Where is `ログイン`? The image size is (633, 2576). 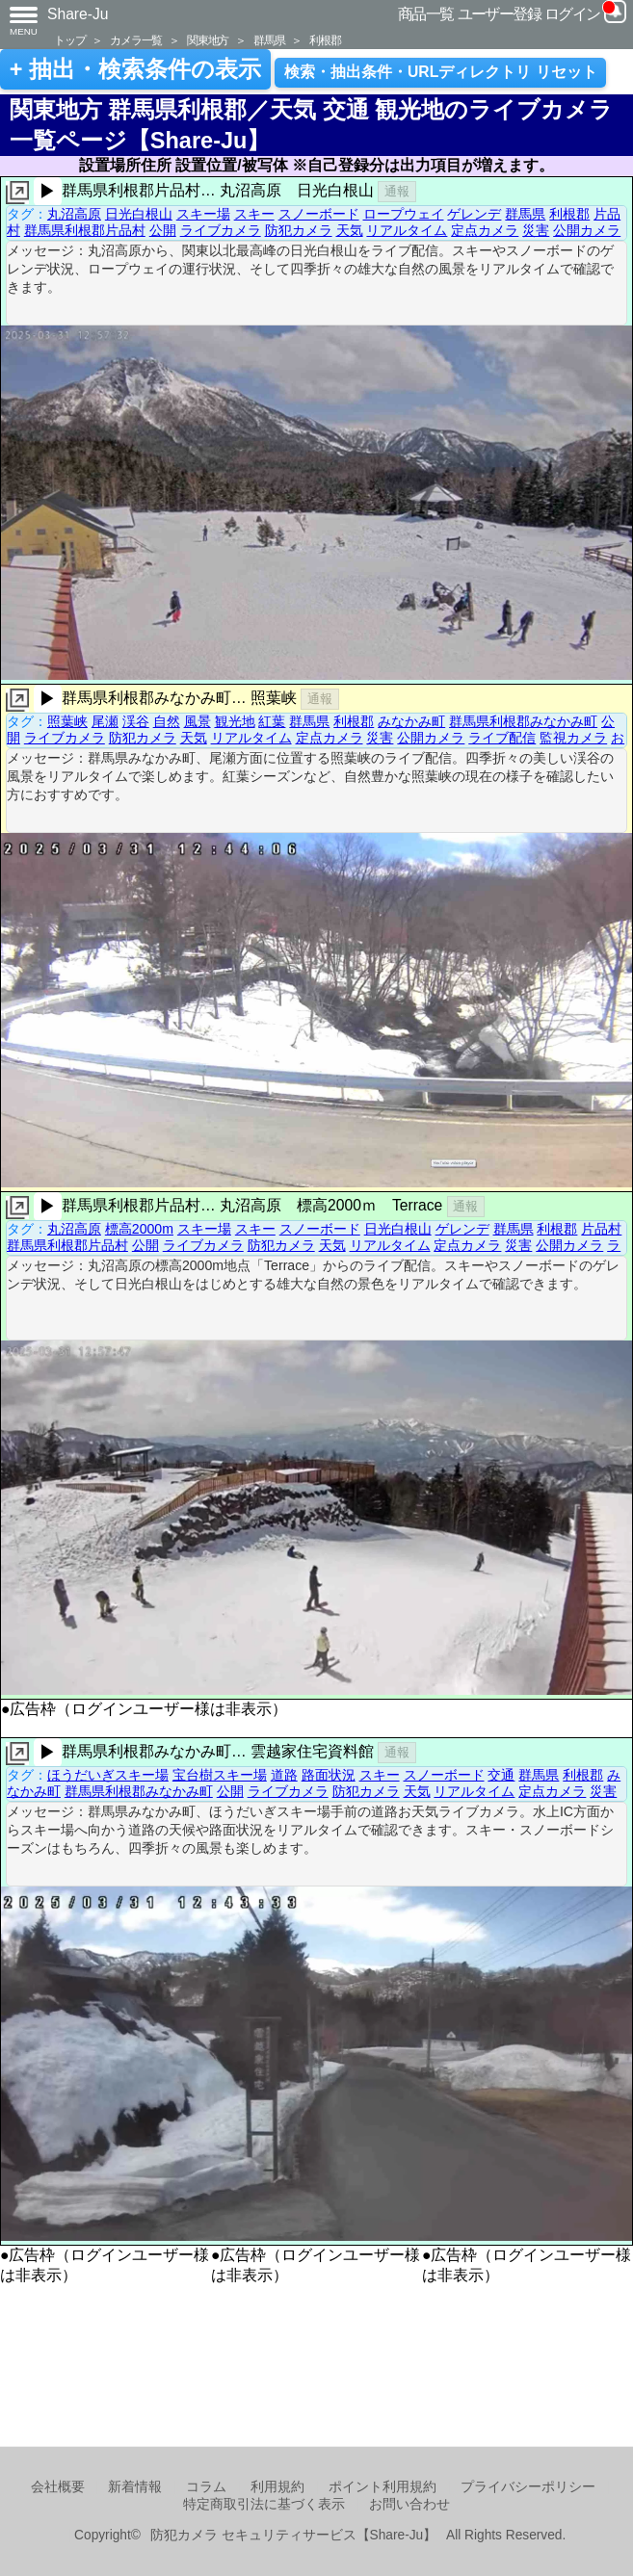
ログイン is located at coordinates (572, 14).